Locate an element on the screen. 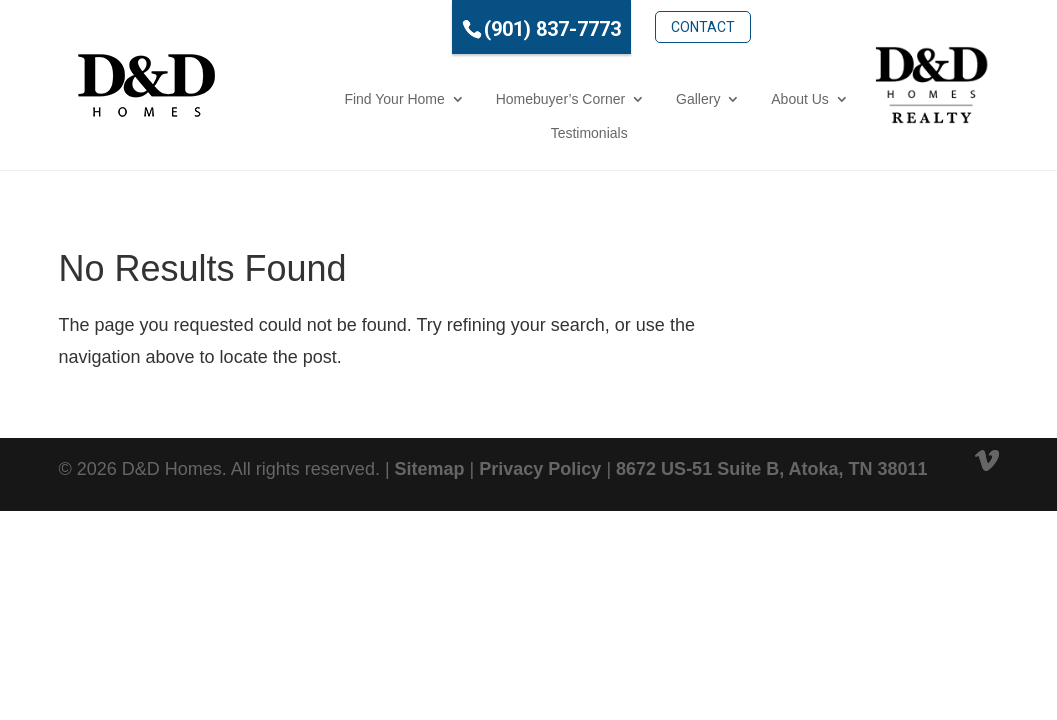 This screenshot has width=1057, height=720. Homebuyer’s Corner is located at coordinates (432, 99).